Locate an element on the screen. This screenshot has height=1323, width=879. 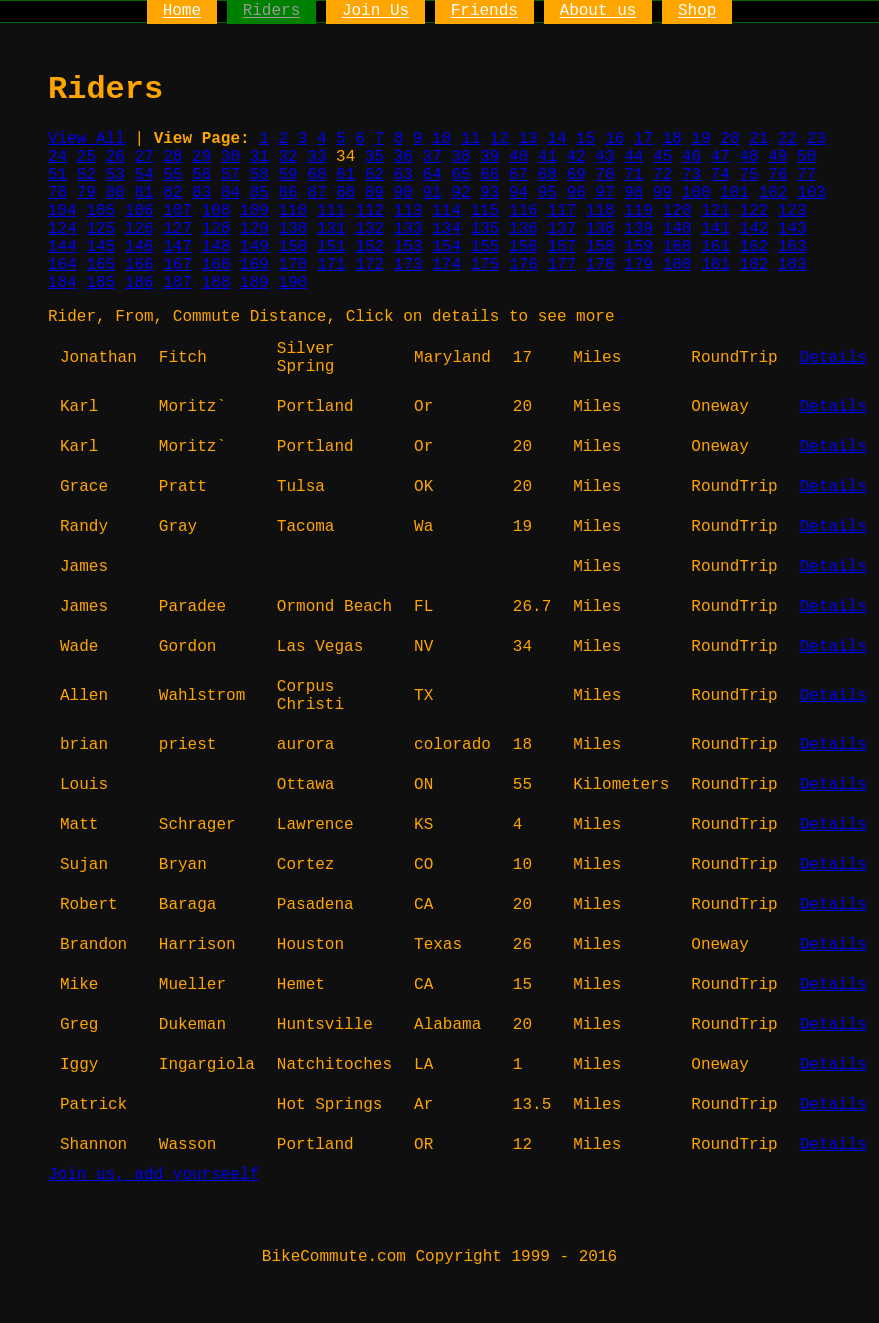
20 is located at coordinates (729, 139).